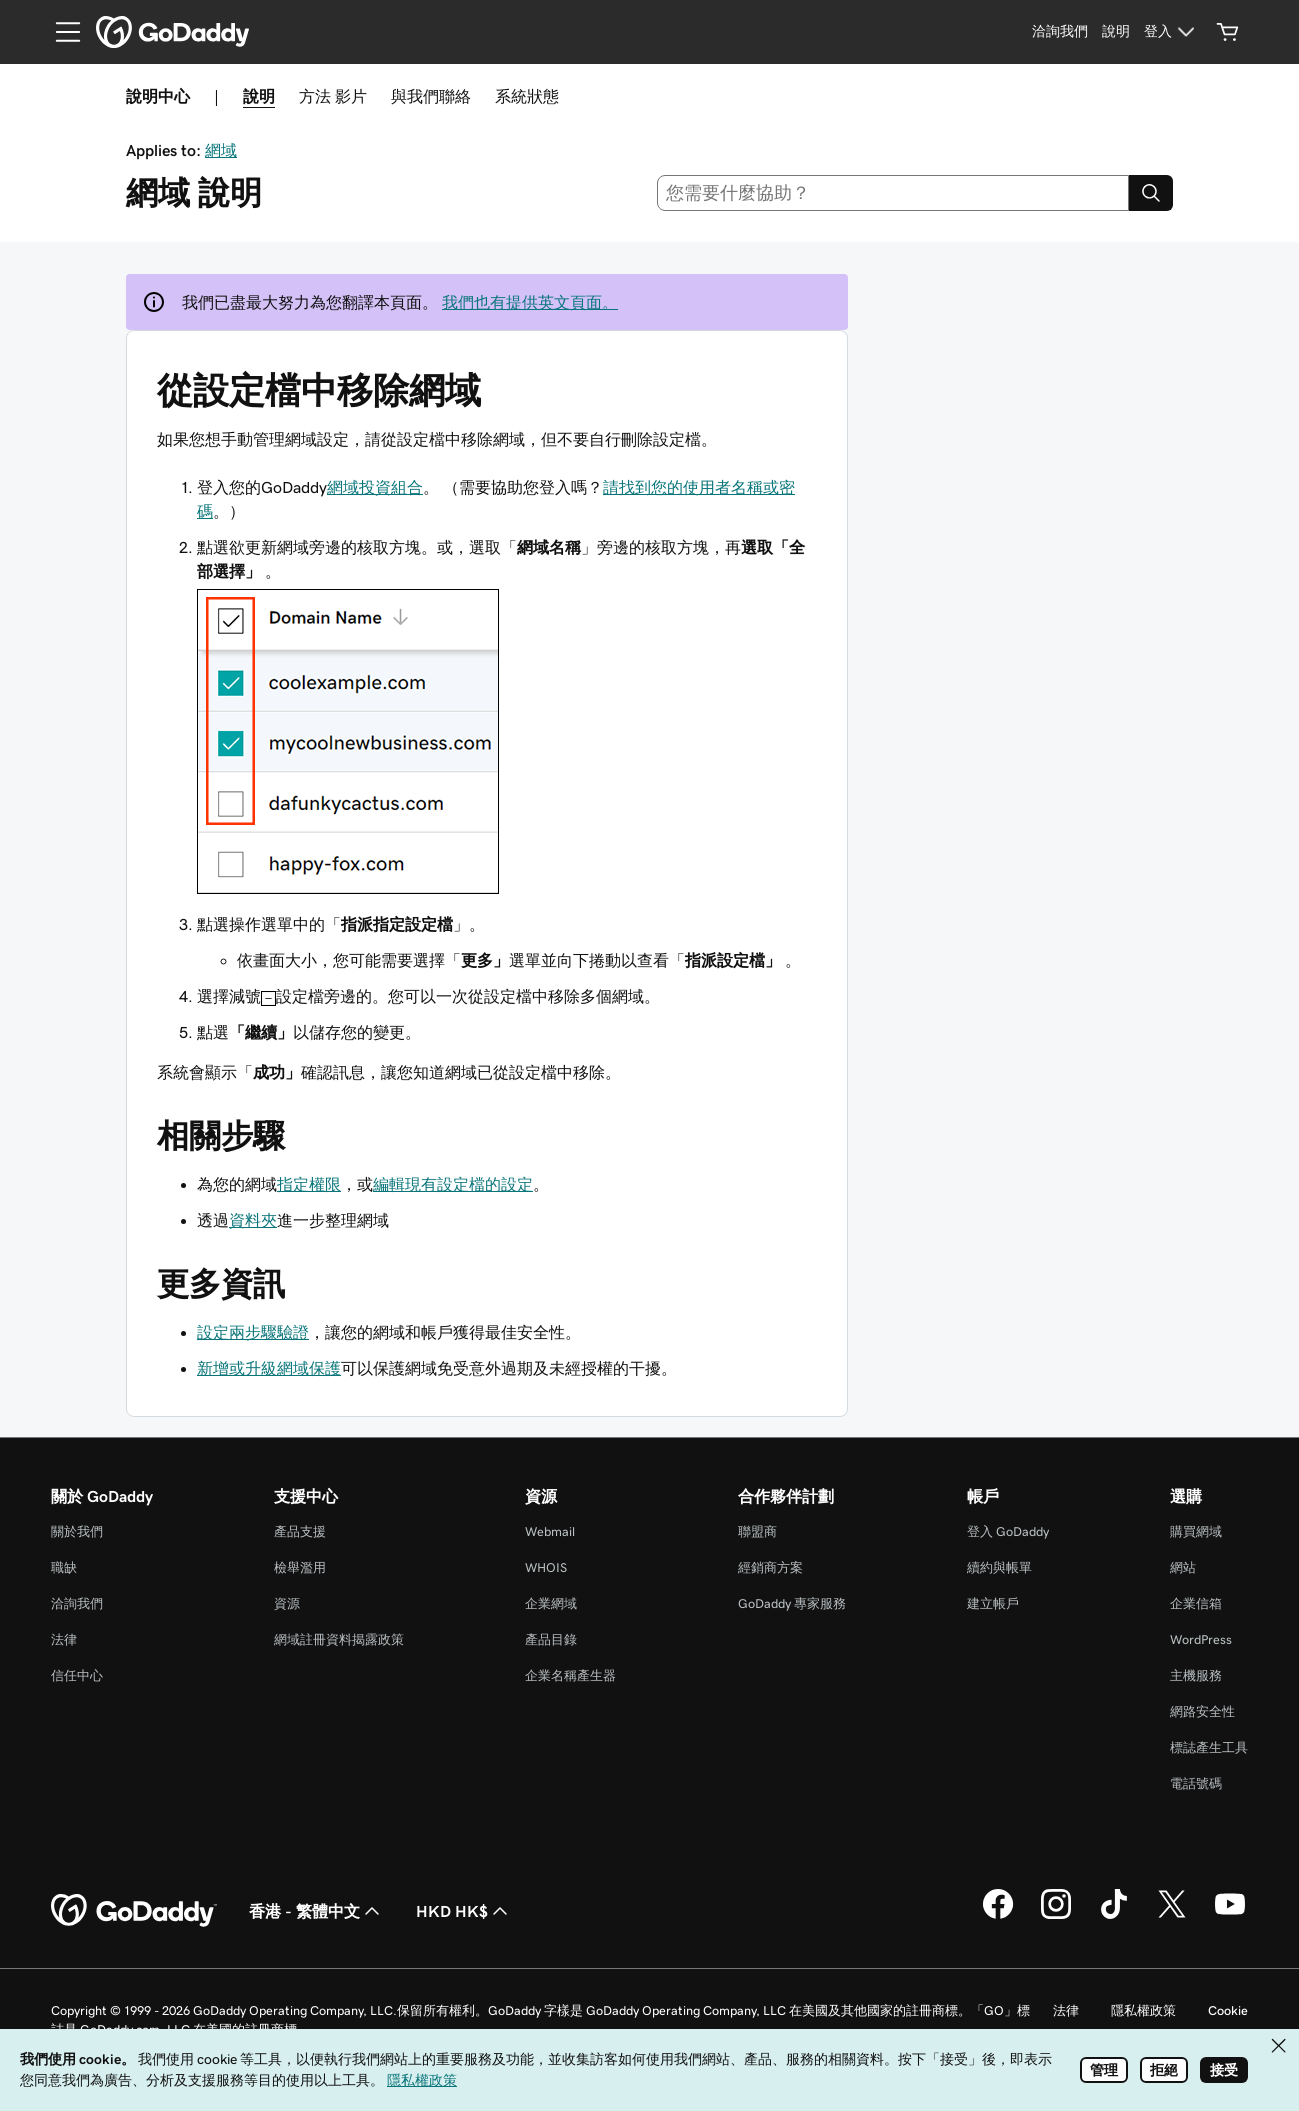 This screenshot has height=2111, width=1299. Describe the element at coordinates (287, 1603) in the screenshot. I see `資源` at that location.